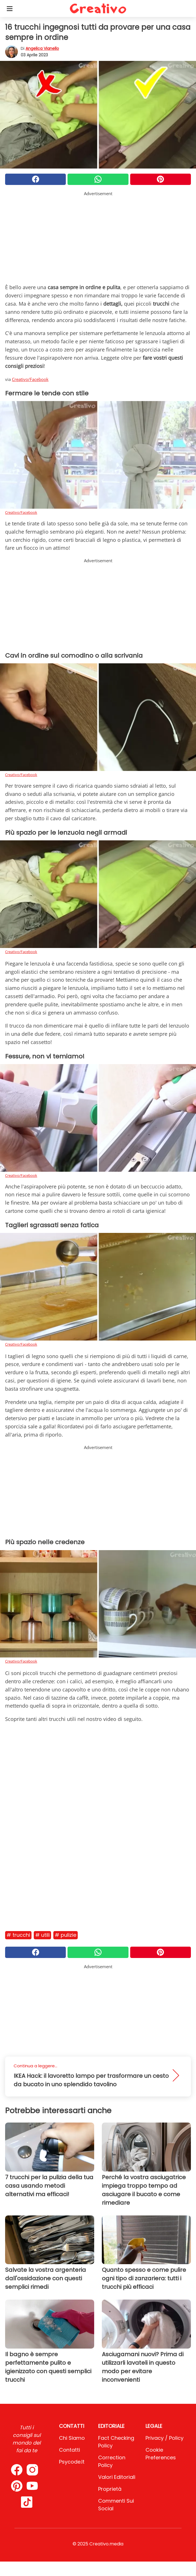 Image resolution: width=196 pixels, height=2576 pixels. What do you see at coordinates (72, 2461) in the screenshot?
I see `psycode.it` at bounding box center [72, 2461].